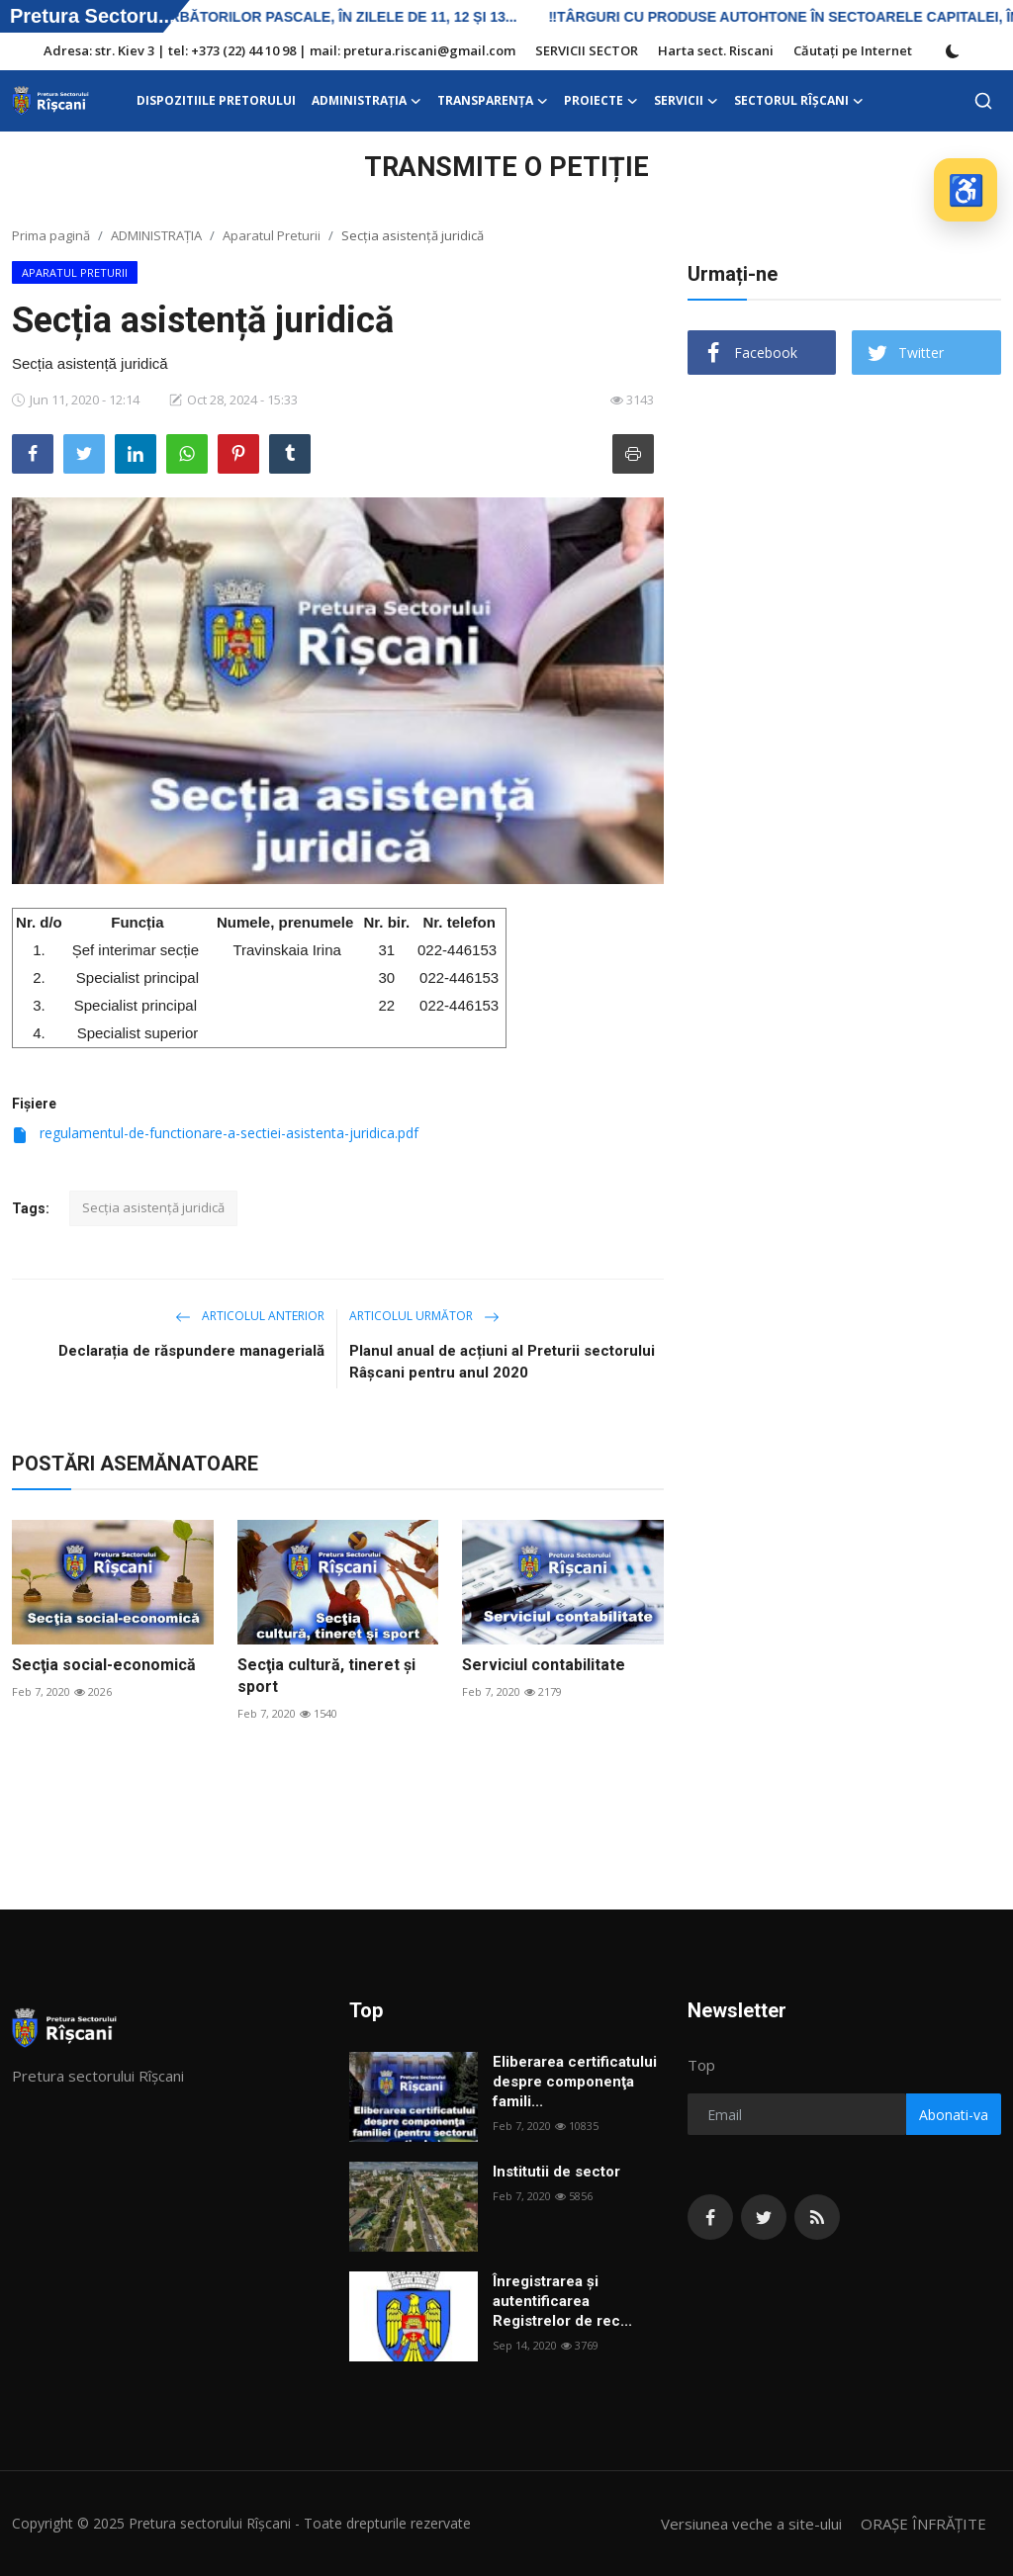 The image size is (1013, 2576). What do you see at coordinates (156, 235) in the screenshot?
I see `ADMINISTRAŢIA` at bounding box center [156, 235].